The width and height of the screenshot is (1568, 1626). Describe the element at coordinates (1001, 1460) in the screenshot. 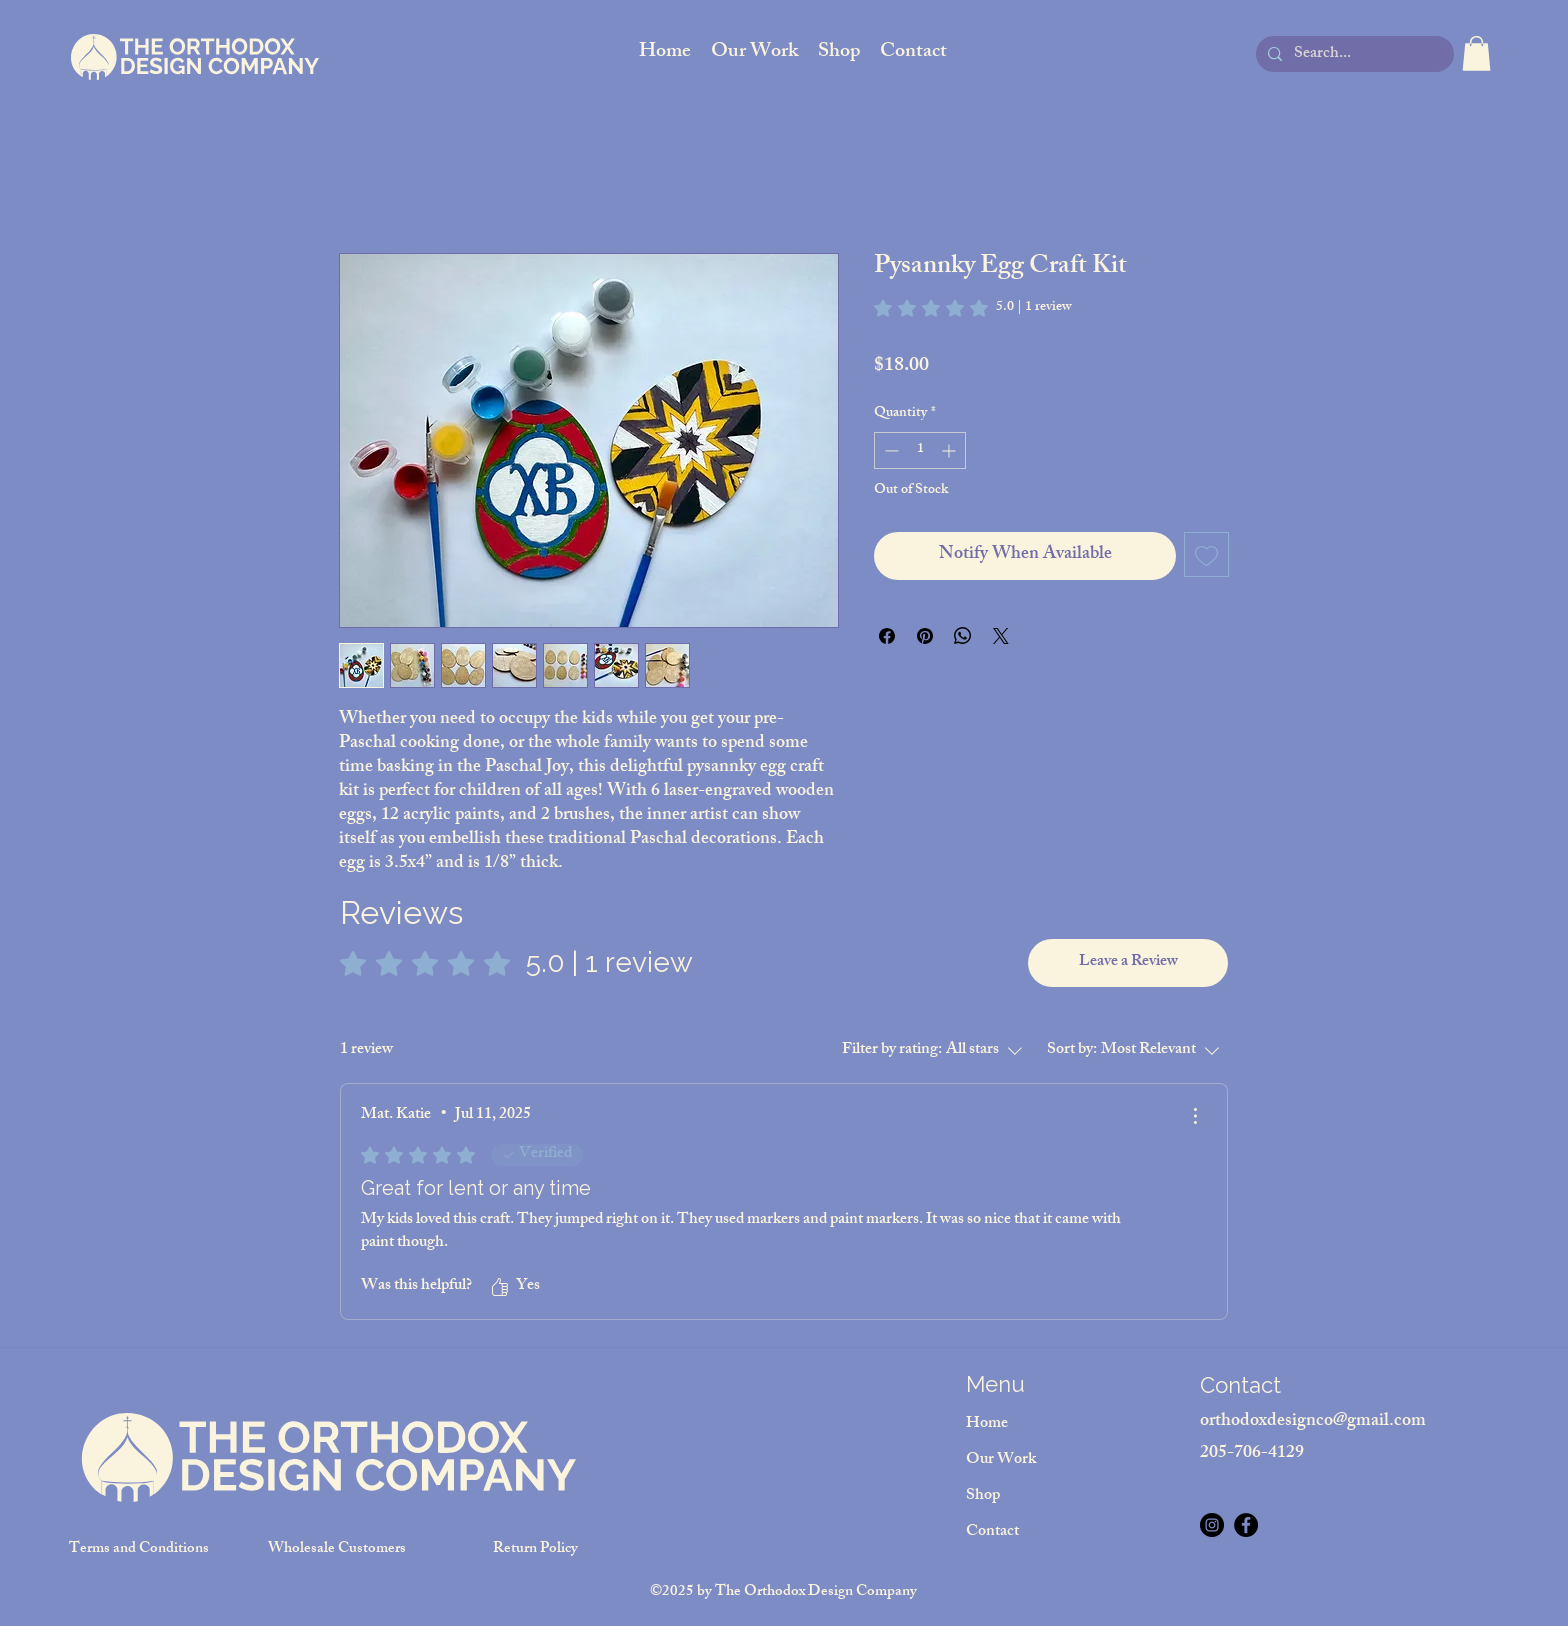

I see `Our Work` at that location.